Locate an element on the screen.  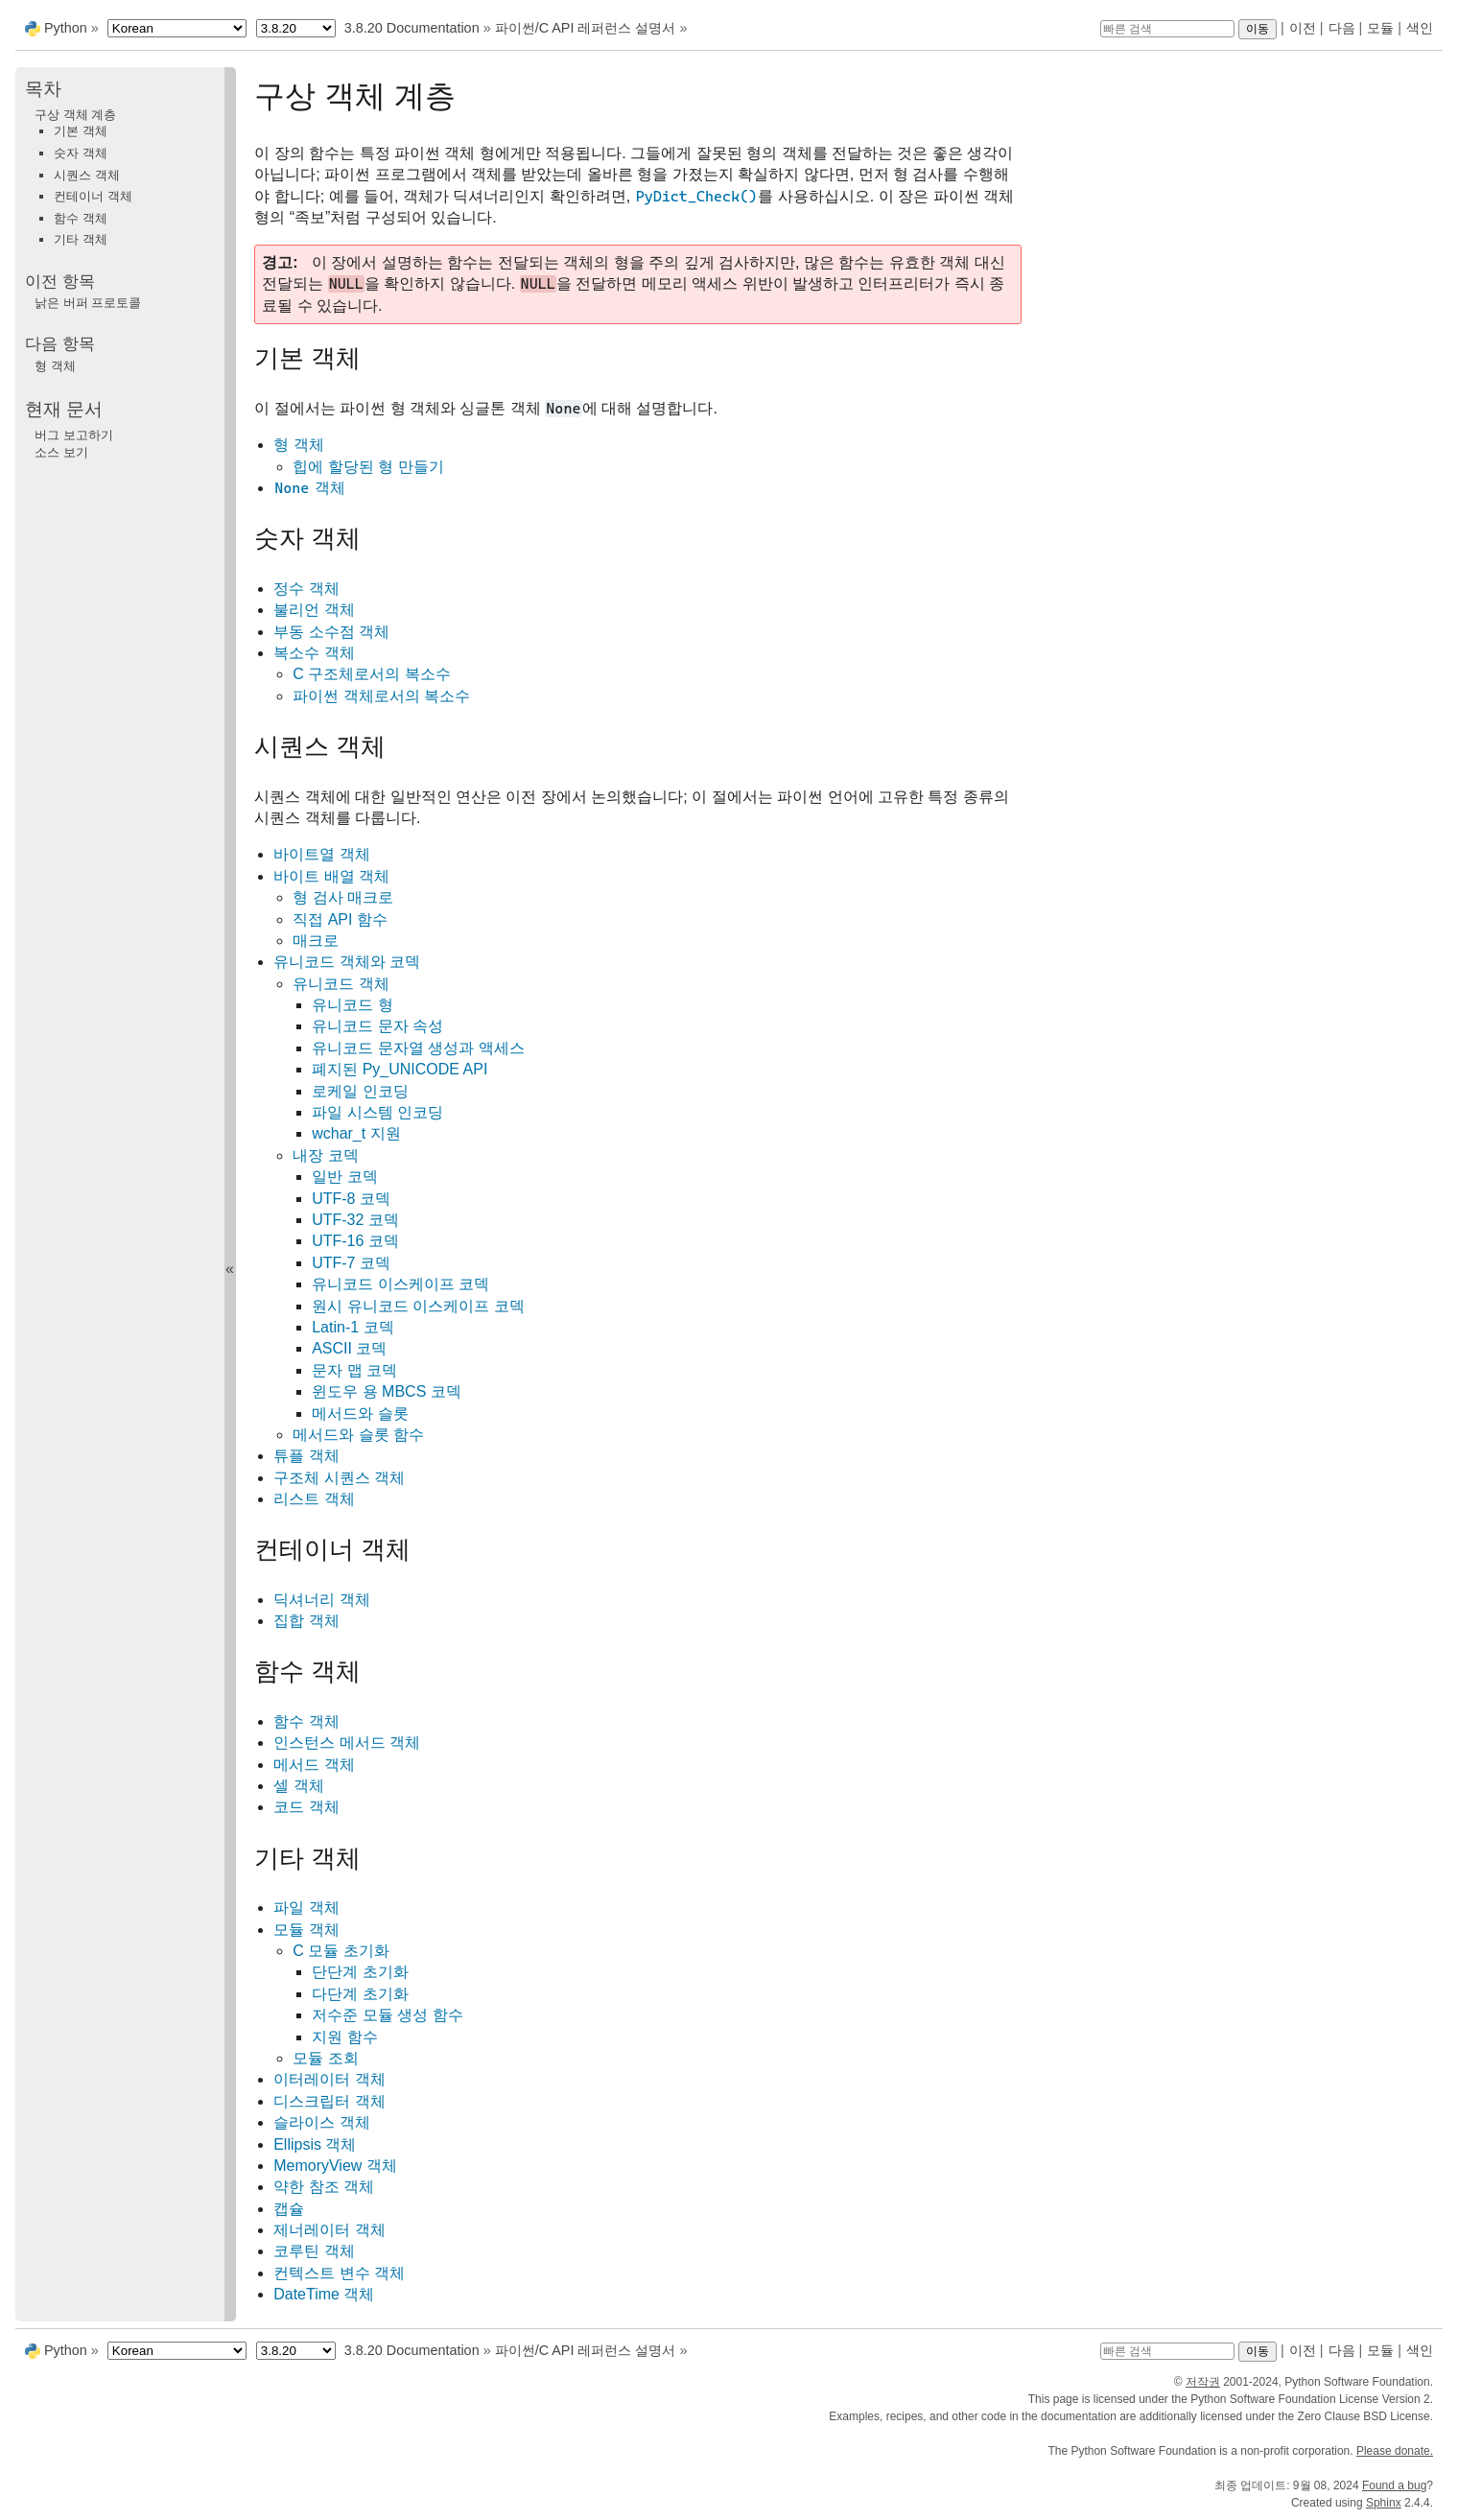
Please donate. is located at coordinates (1394, 2451).